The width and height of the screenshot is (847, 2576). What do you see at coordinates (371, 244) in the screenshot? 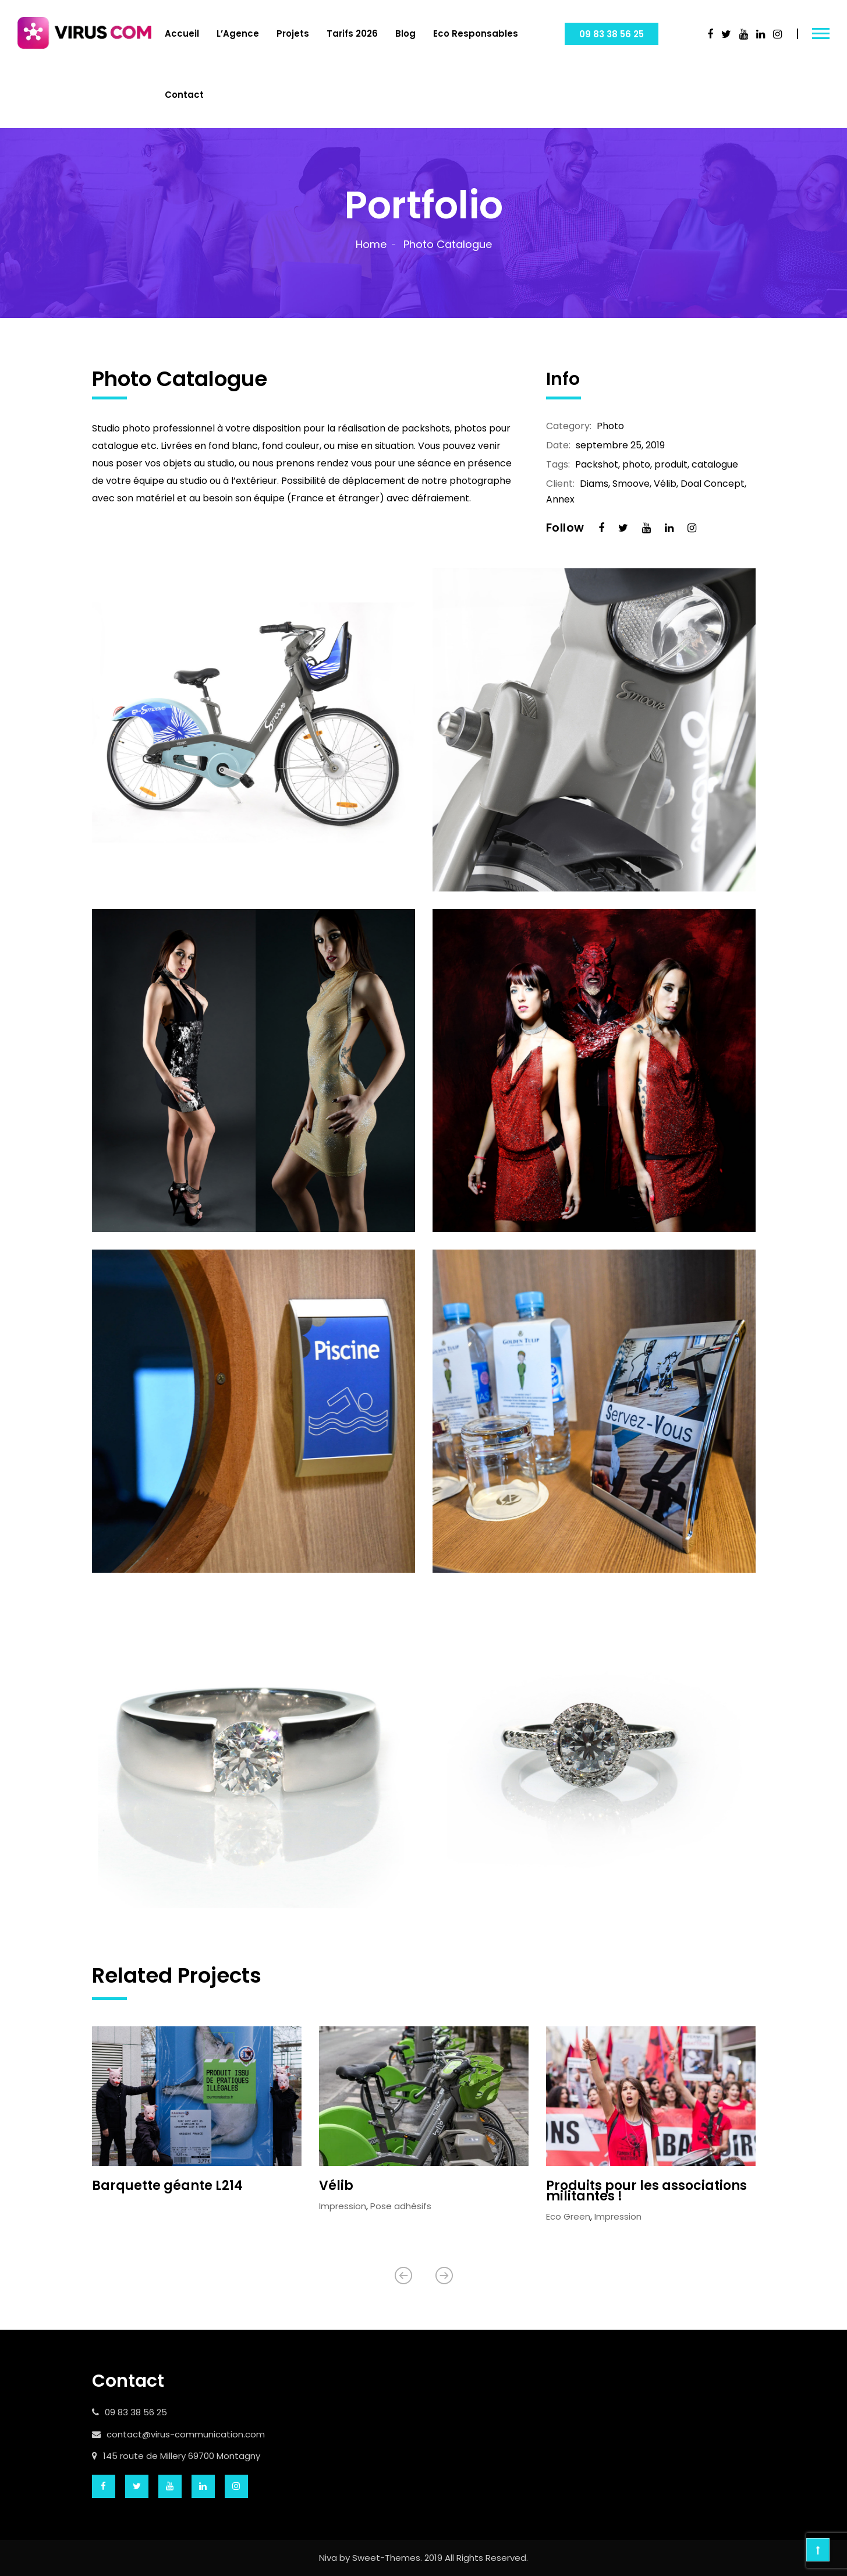
I see `Home` at bounding box center [371, 244].